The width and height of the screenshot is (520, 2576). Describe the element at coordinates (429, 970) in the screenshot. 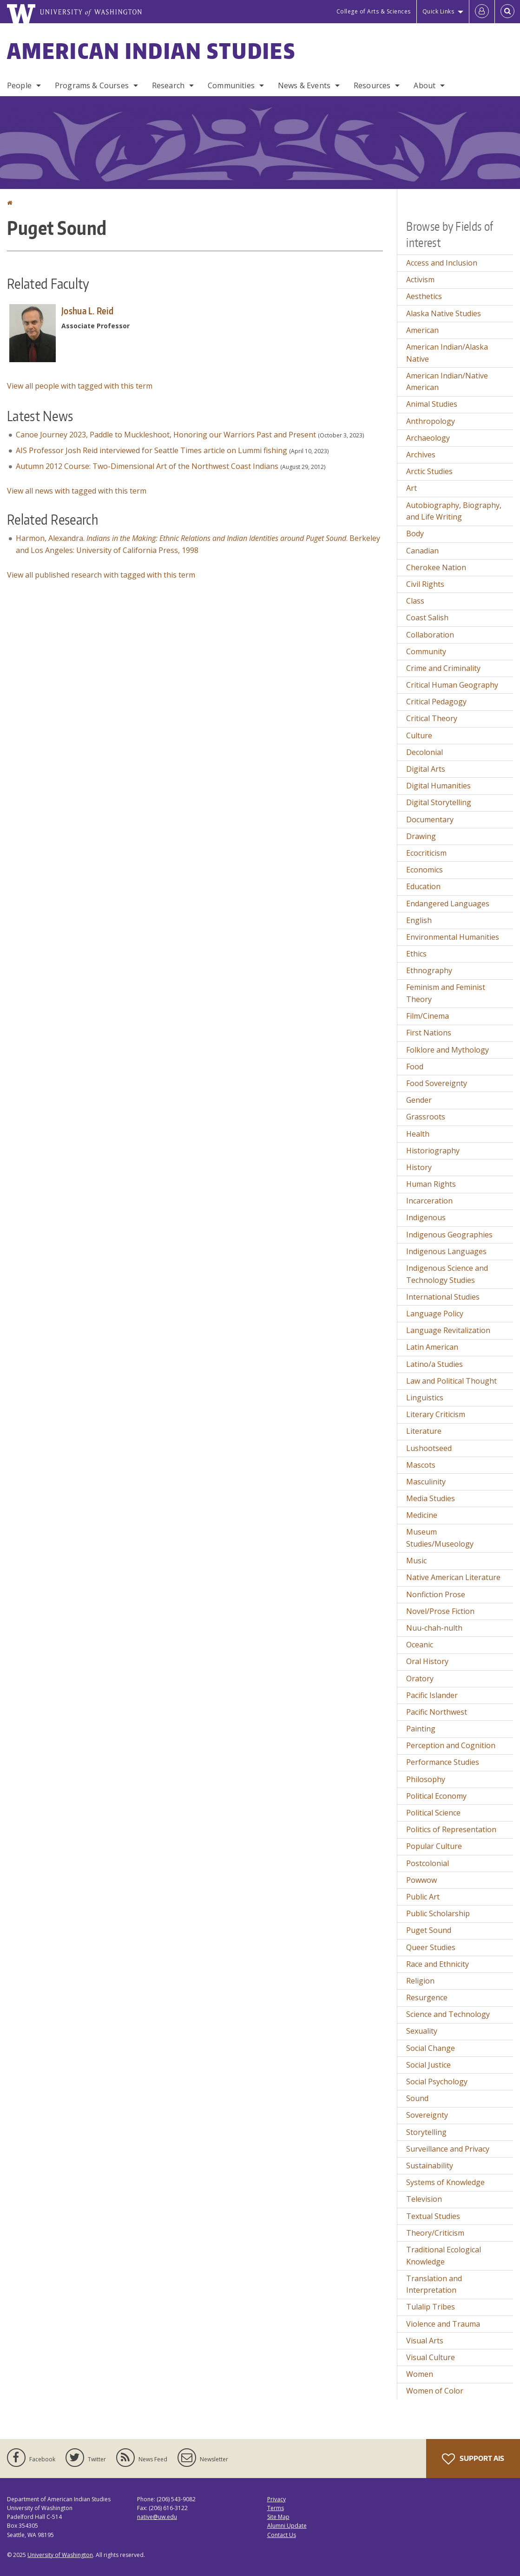

I see `Ethnography` at that location.